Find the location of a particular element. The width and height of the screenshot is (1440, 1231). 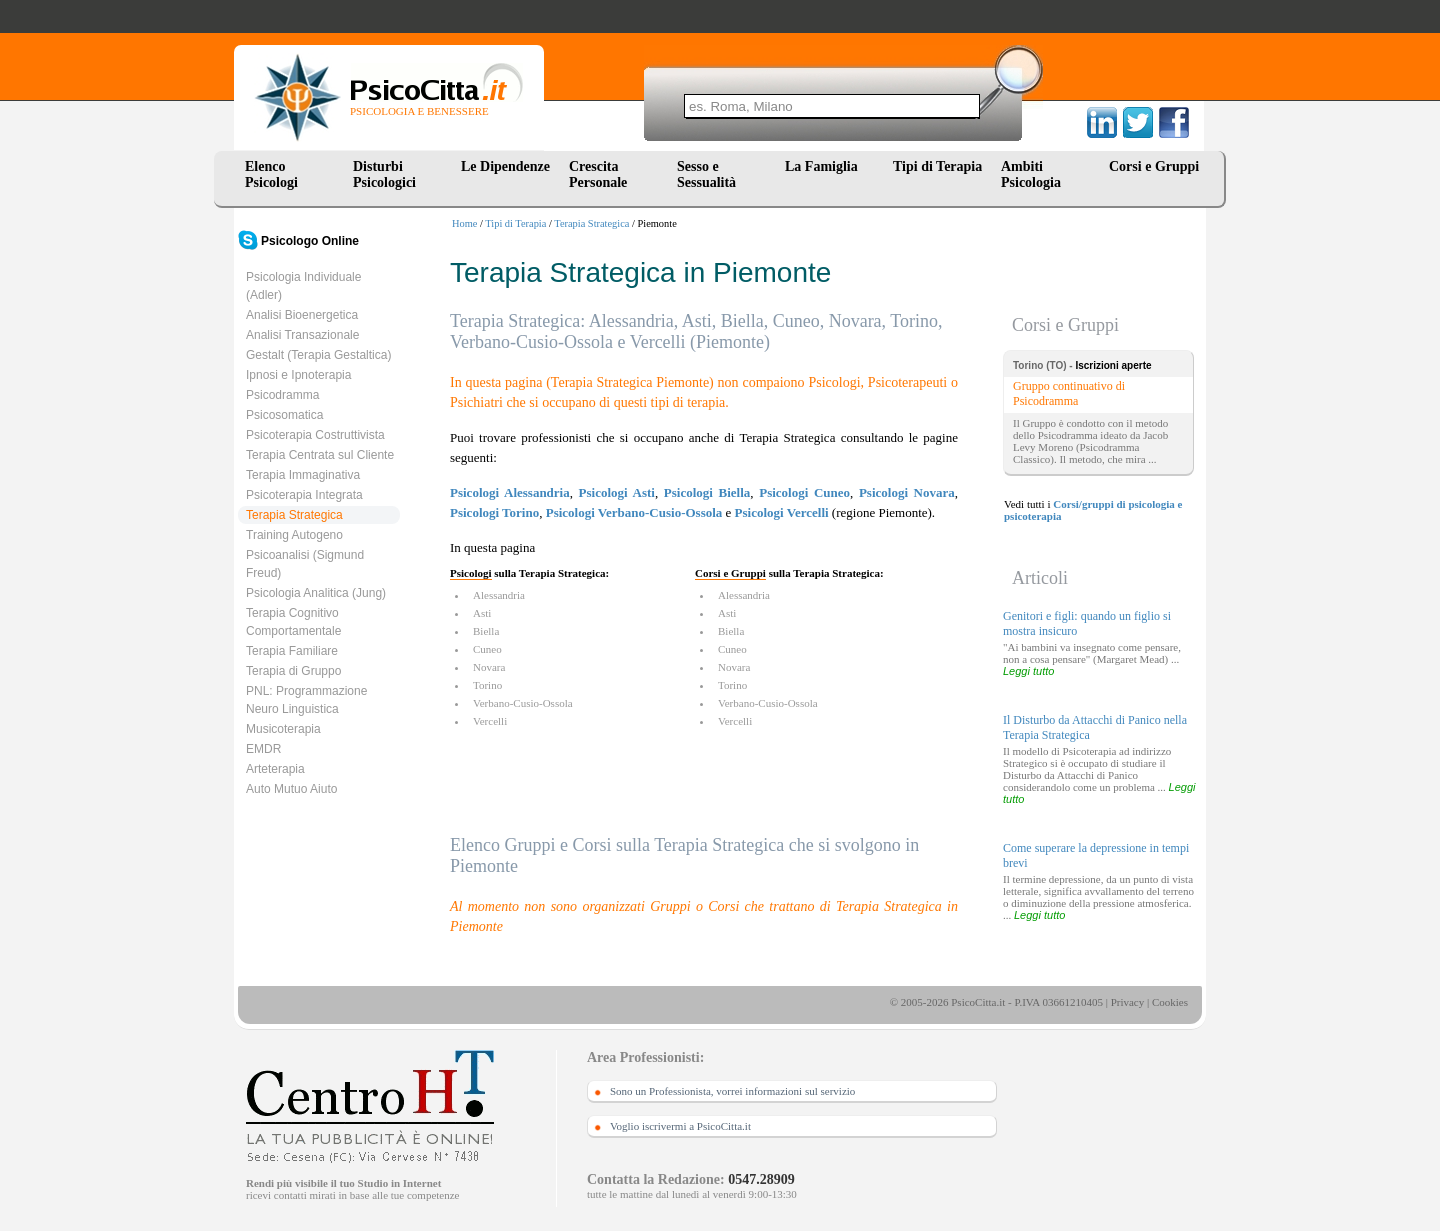

Terapia di Gruppo is located at coordinates (293, 671).